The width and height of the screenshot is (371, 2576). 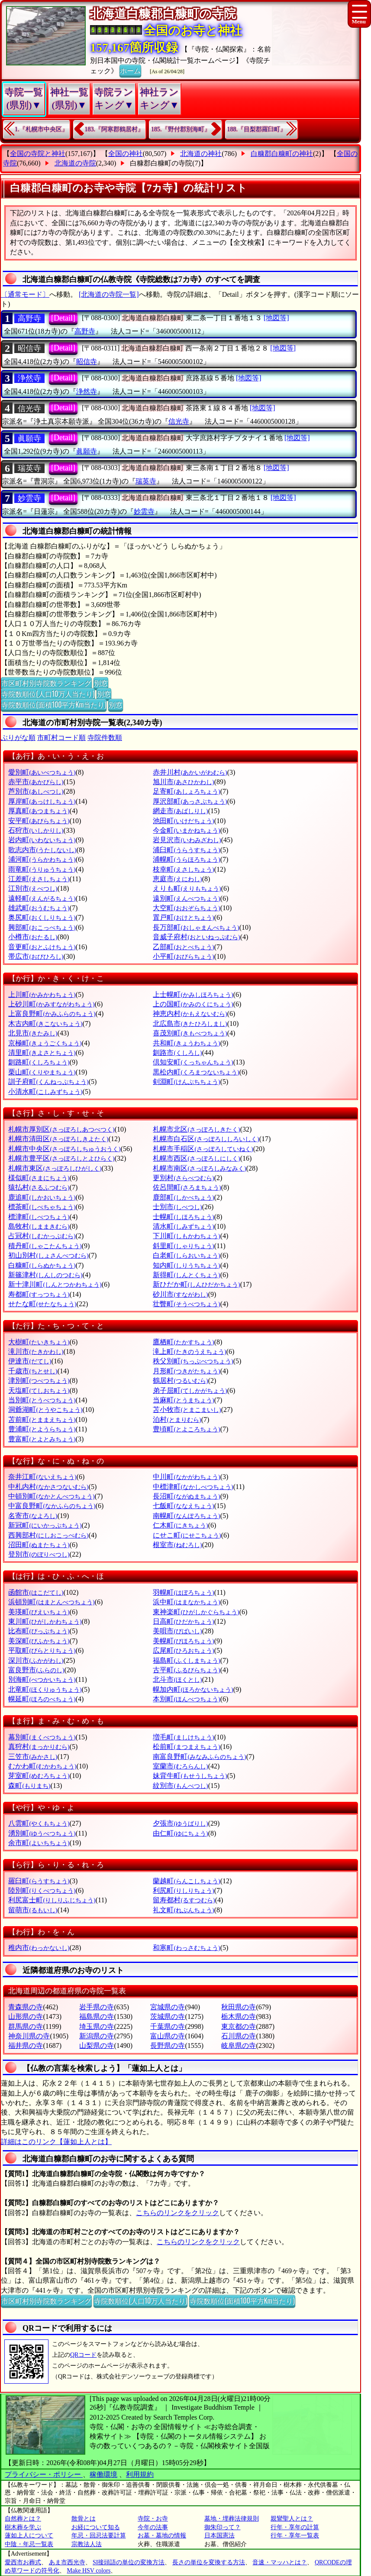 What do you see at coordinates (222, 2527) in the screenshot?
I see `御朱印って？` at bounding box center [222, 2527].